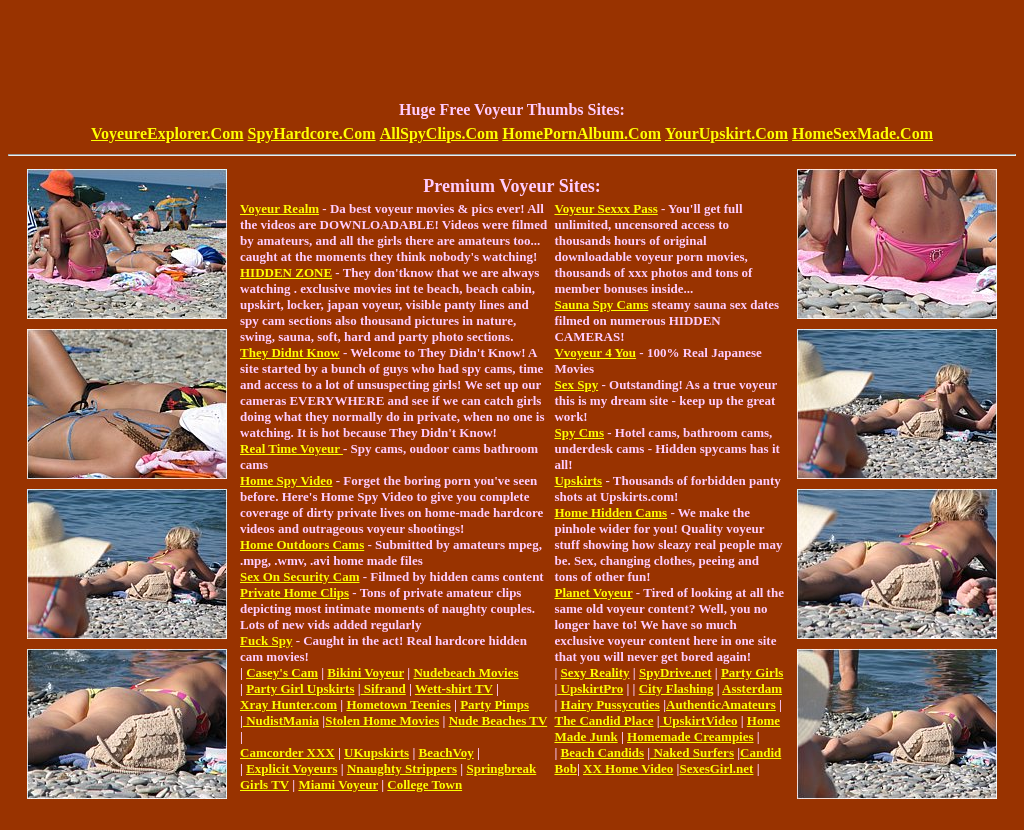  Describe the element at coordinates (862, 133) in the screenshot. I see `HomeSexMade.Com` at that location.